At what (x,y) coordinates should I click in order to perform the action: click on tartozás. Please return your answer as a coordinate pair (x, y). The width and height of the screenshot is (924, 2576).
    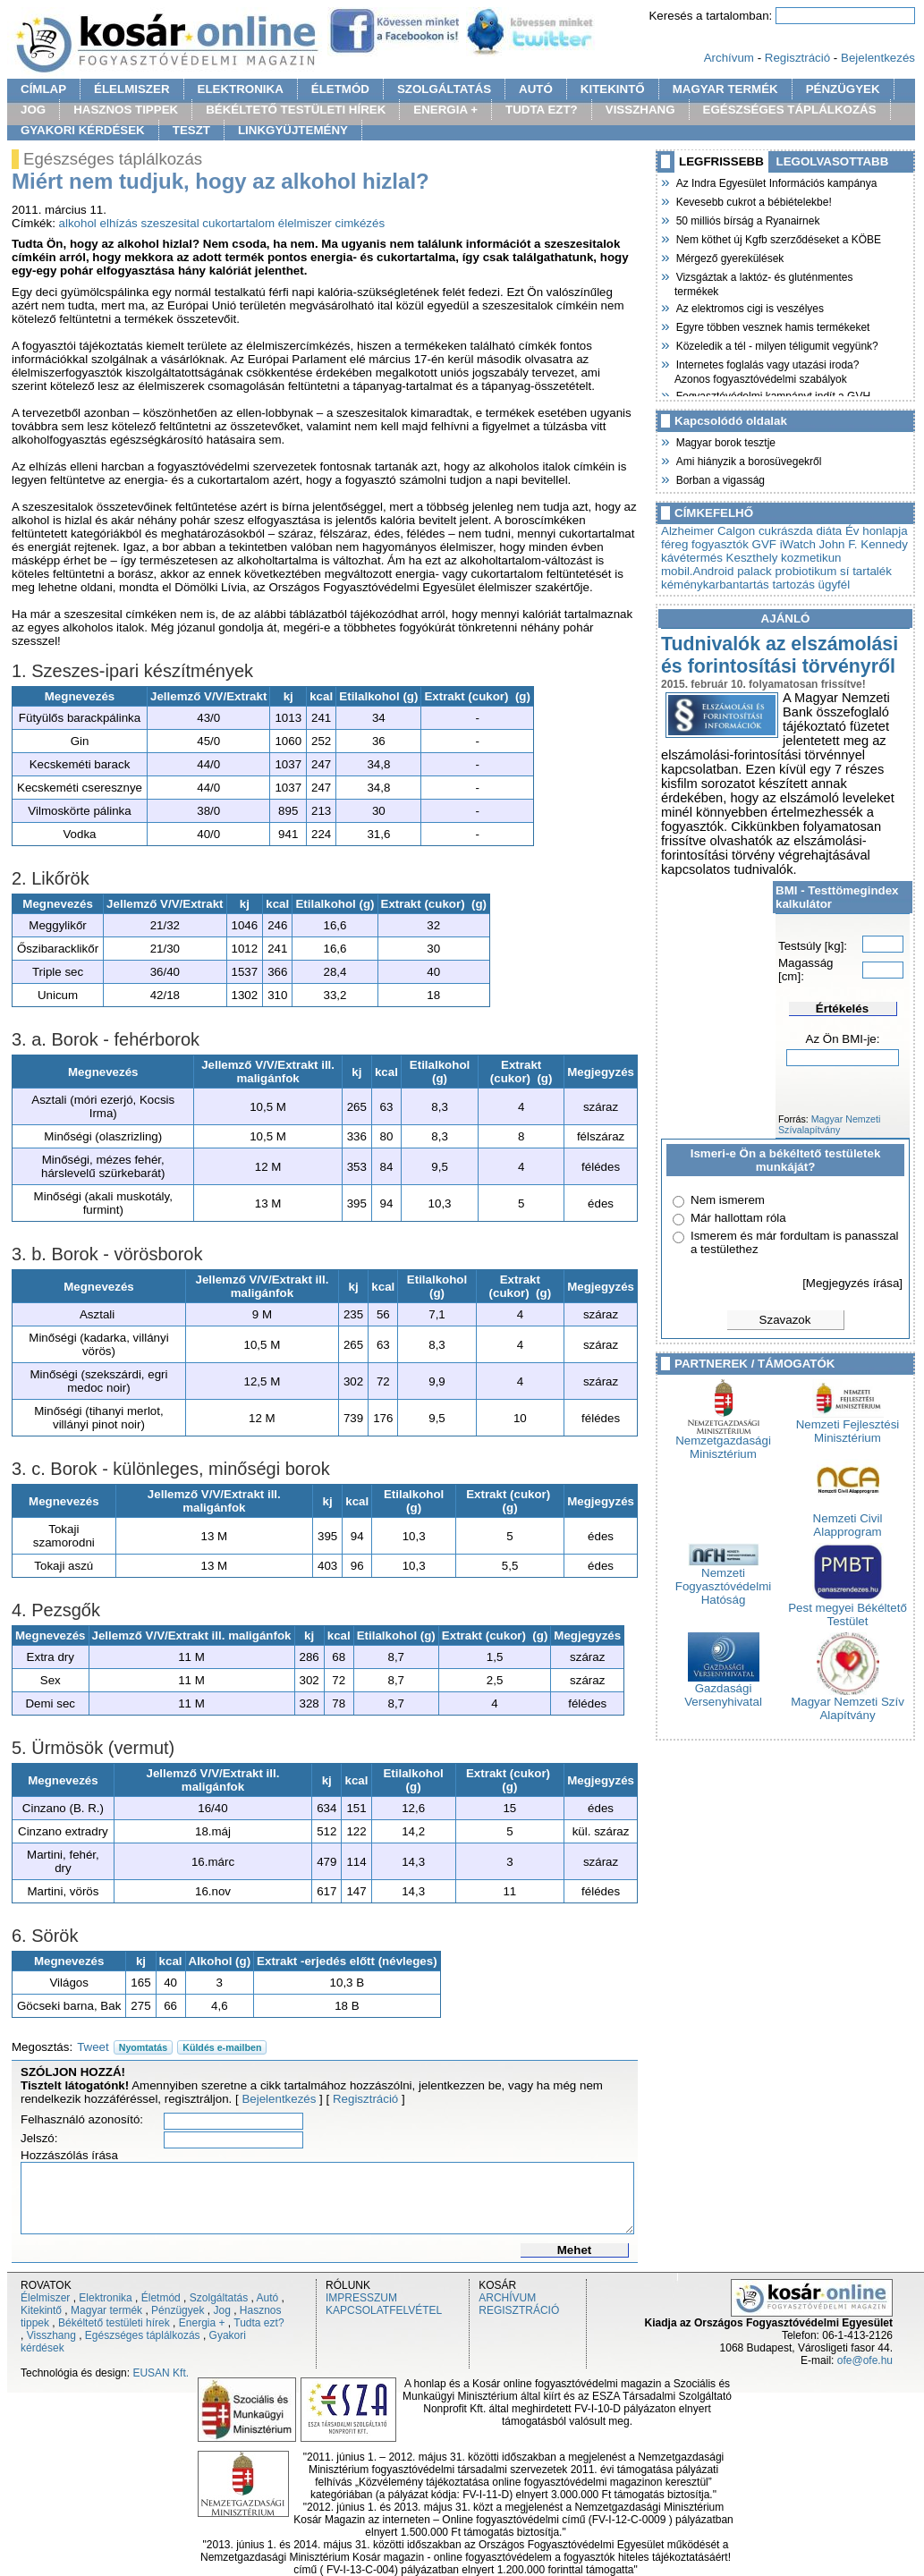
    Looking at the image, I should click on (793, 584).